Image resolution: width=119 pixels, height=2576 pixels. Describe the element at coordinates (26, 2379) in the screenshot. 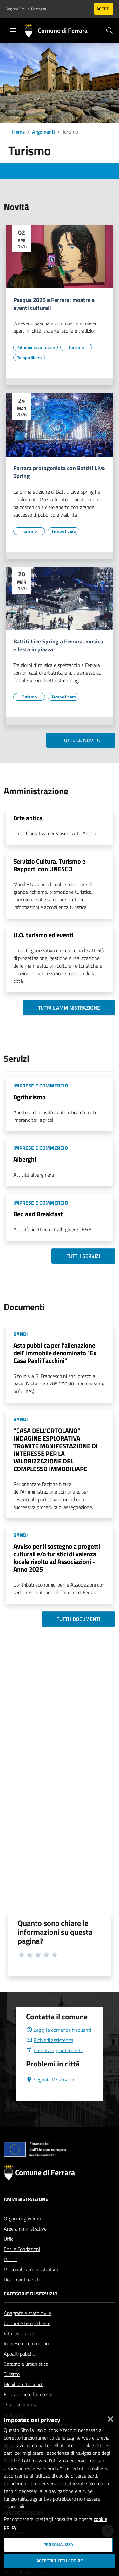

I see `Catasto e urbanistica` at that location.